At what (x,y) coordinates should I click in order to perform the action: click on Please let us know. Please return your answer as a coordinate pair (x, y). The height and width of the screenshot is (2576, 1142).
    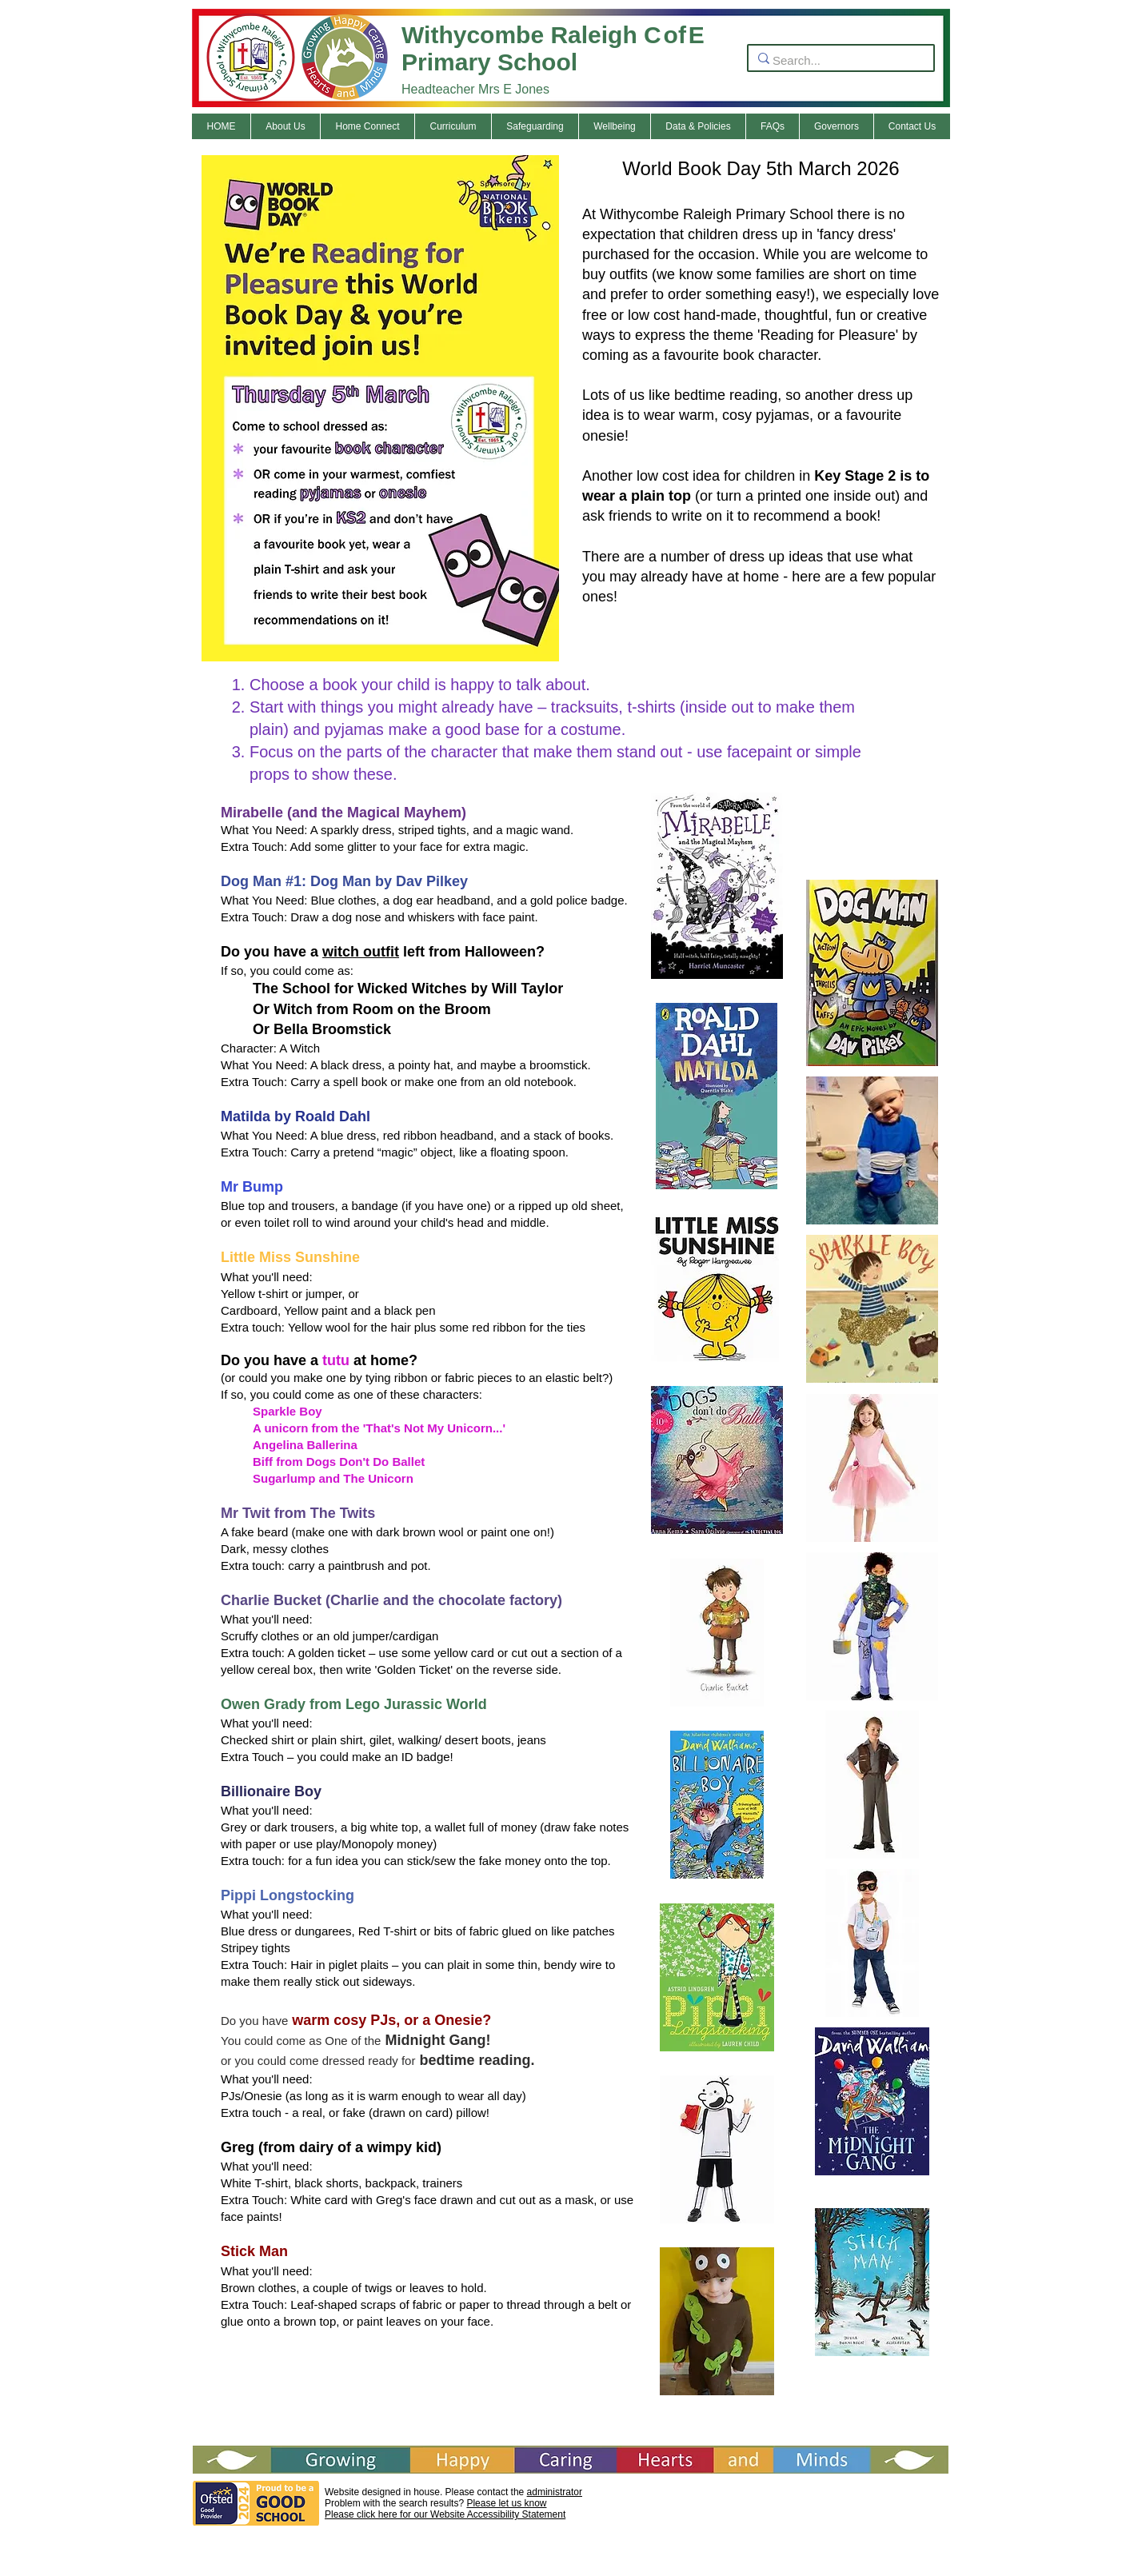
    Looking at the image, I should click on (506, 2503).